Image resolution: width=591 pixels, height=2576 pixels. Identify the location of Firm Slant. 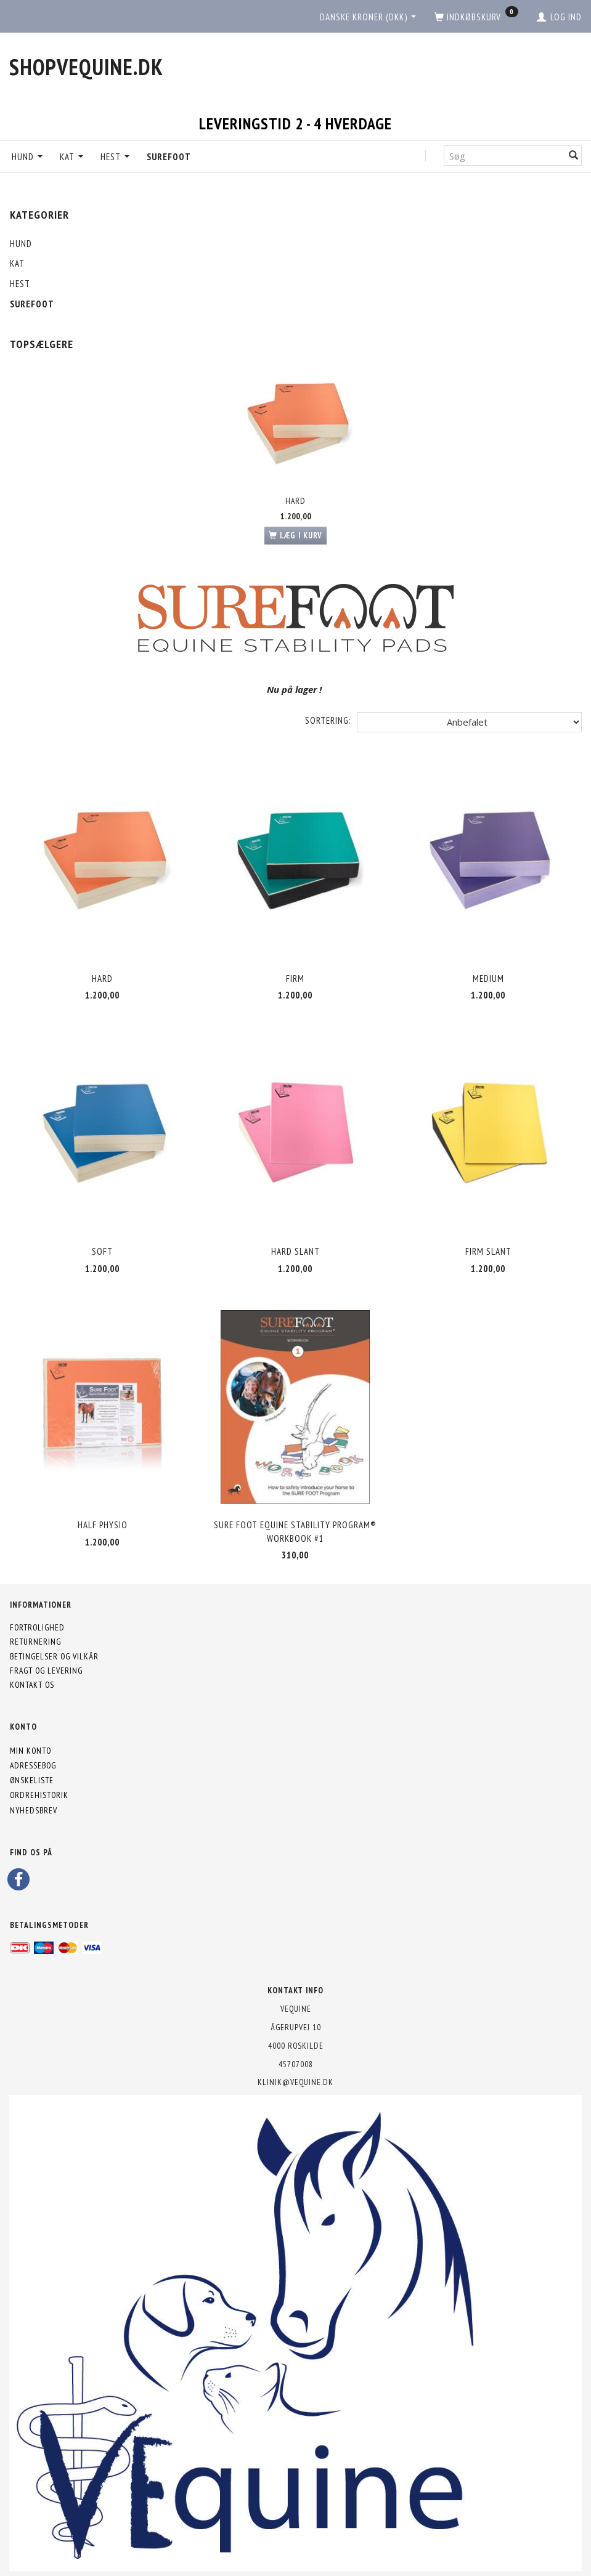
(488, 1251).